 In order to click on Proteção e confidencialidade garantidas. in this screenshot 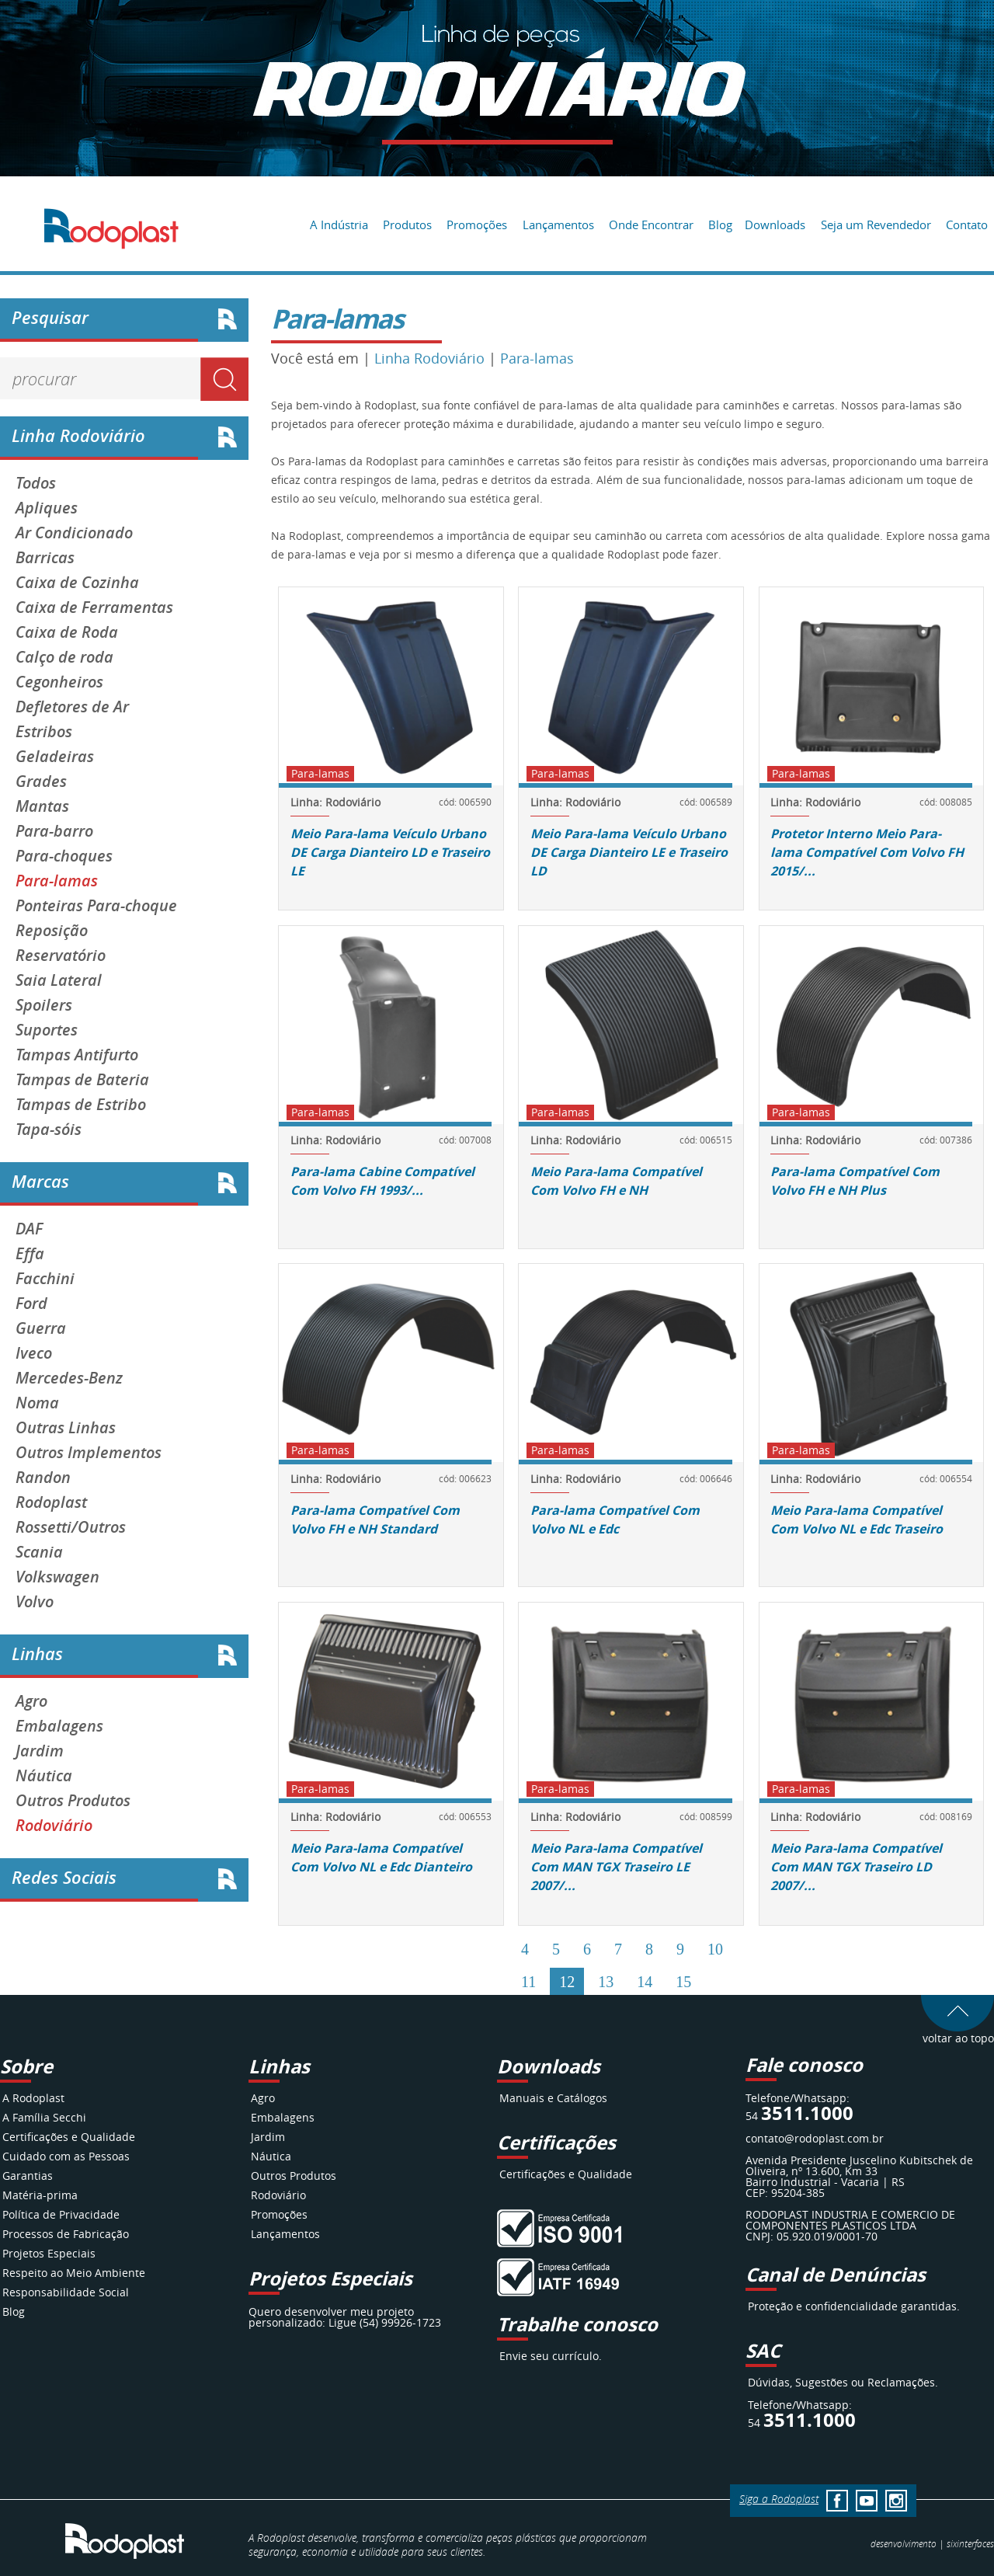, I will do `click(854, 2306)`.